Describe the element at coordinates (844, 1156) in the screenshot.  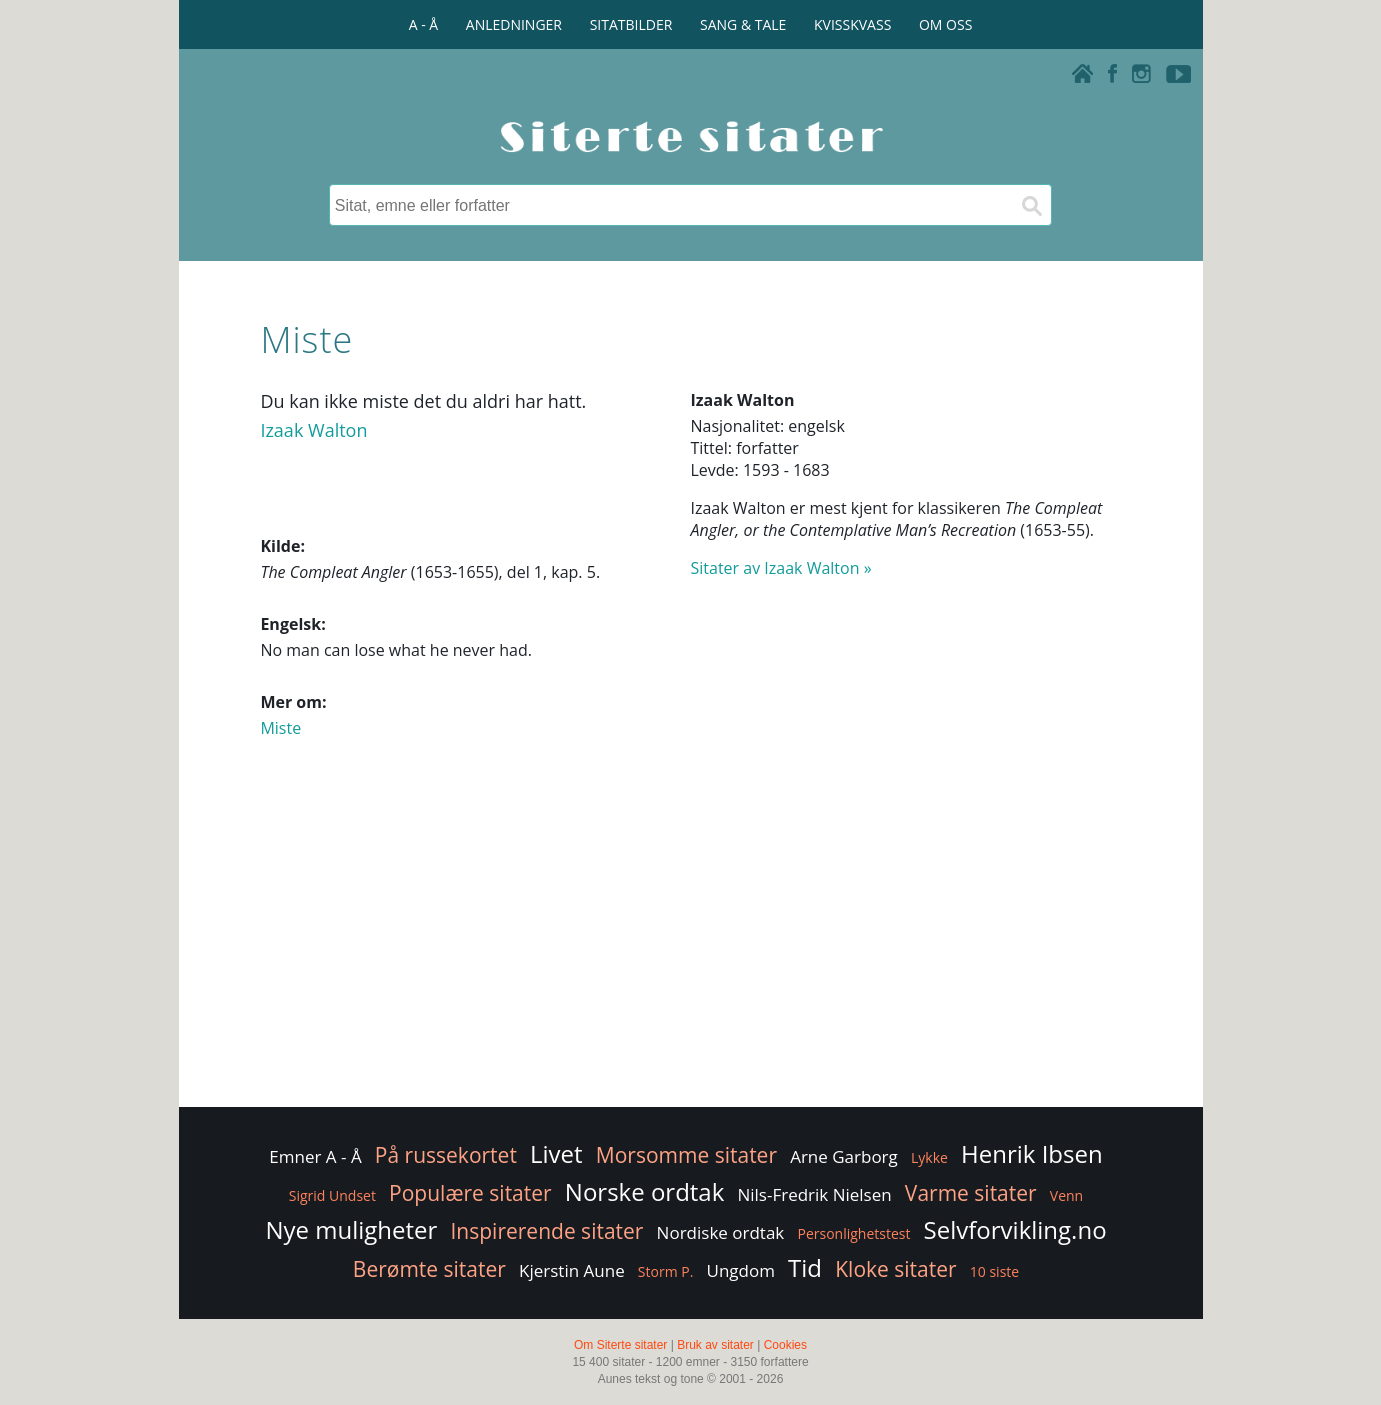
I see `Arne Garborg` at that location.